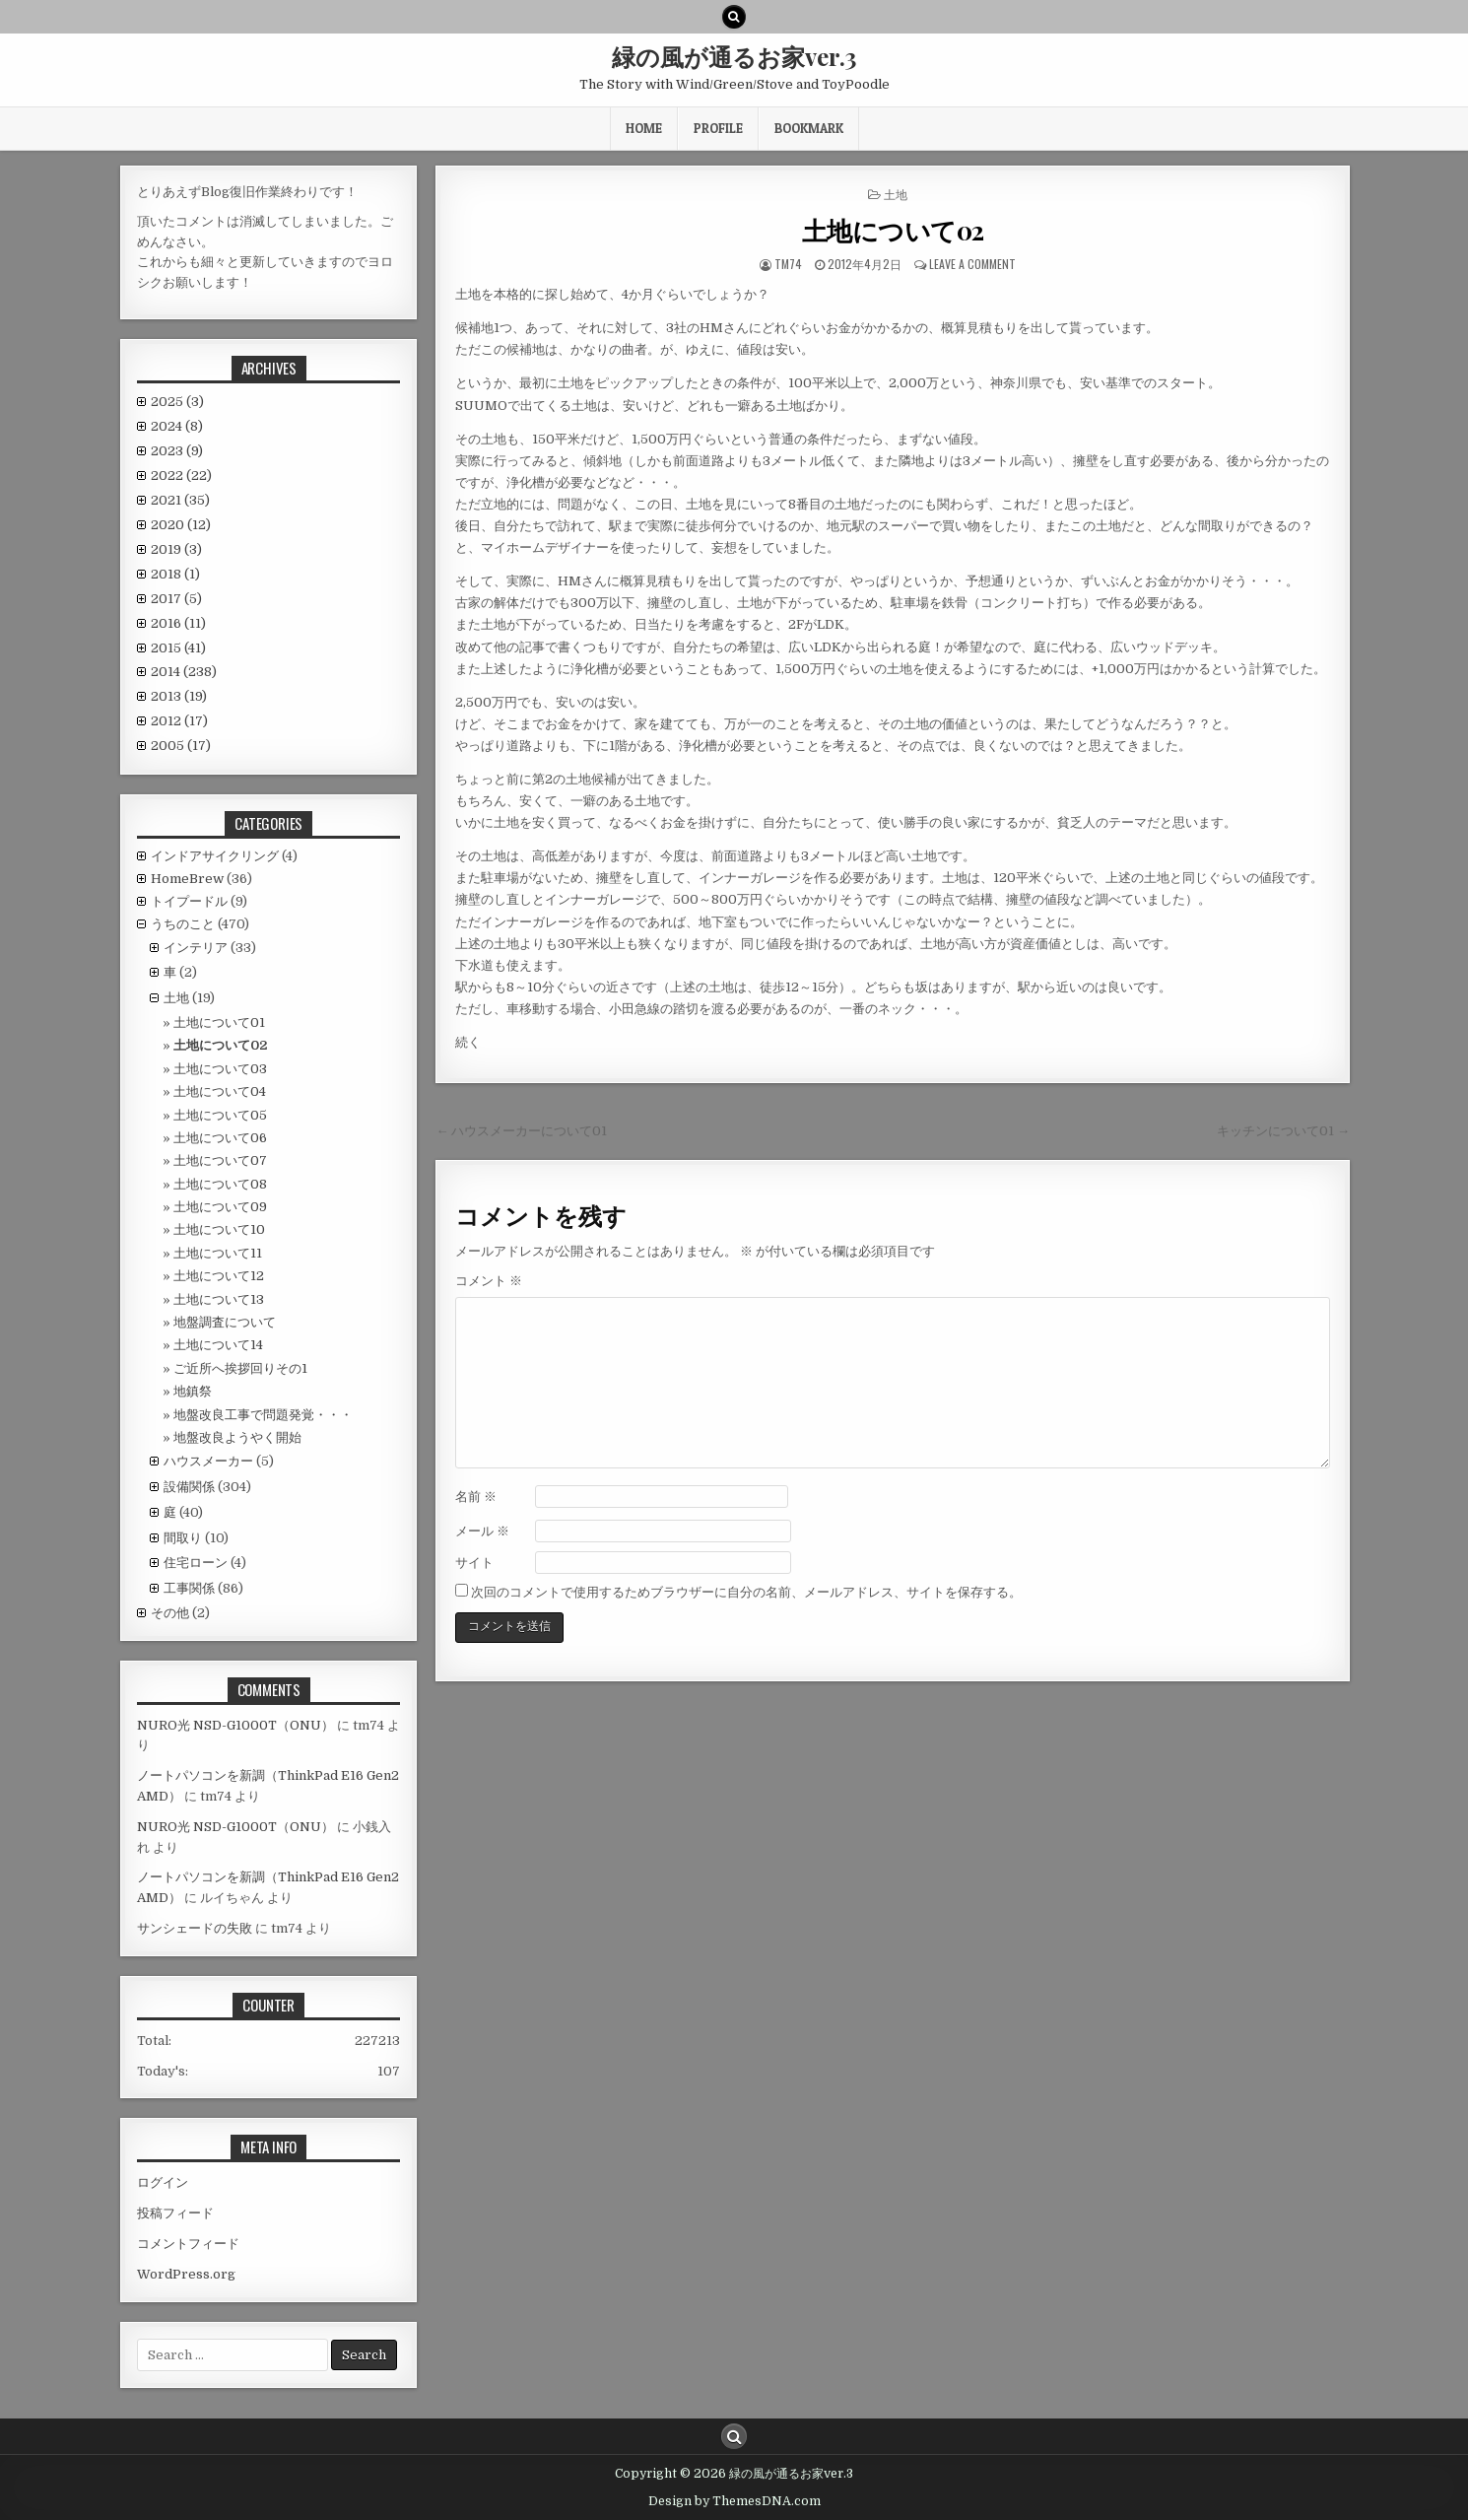  Describe the element at coordinates (188, 2243) in the screenshot. I see `コメントフィード` at that location.